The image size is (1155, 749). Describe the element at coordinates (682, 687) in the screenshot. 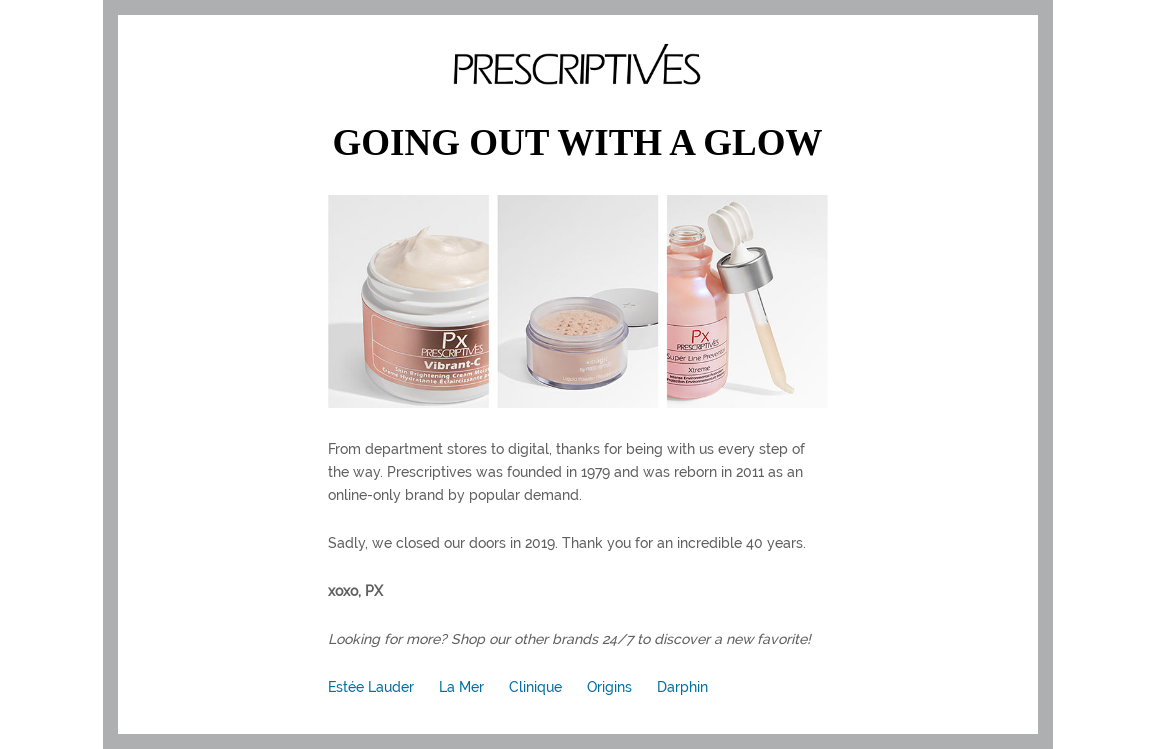

I see `Darphin` at that location.